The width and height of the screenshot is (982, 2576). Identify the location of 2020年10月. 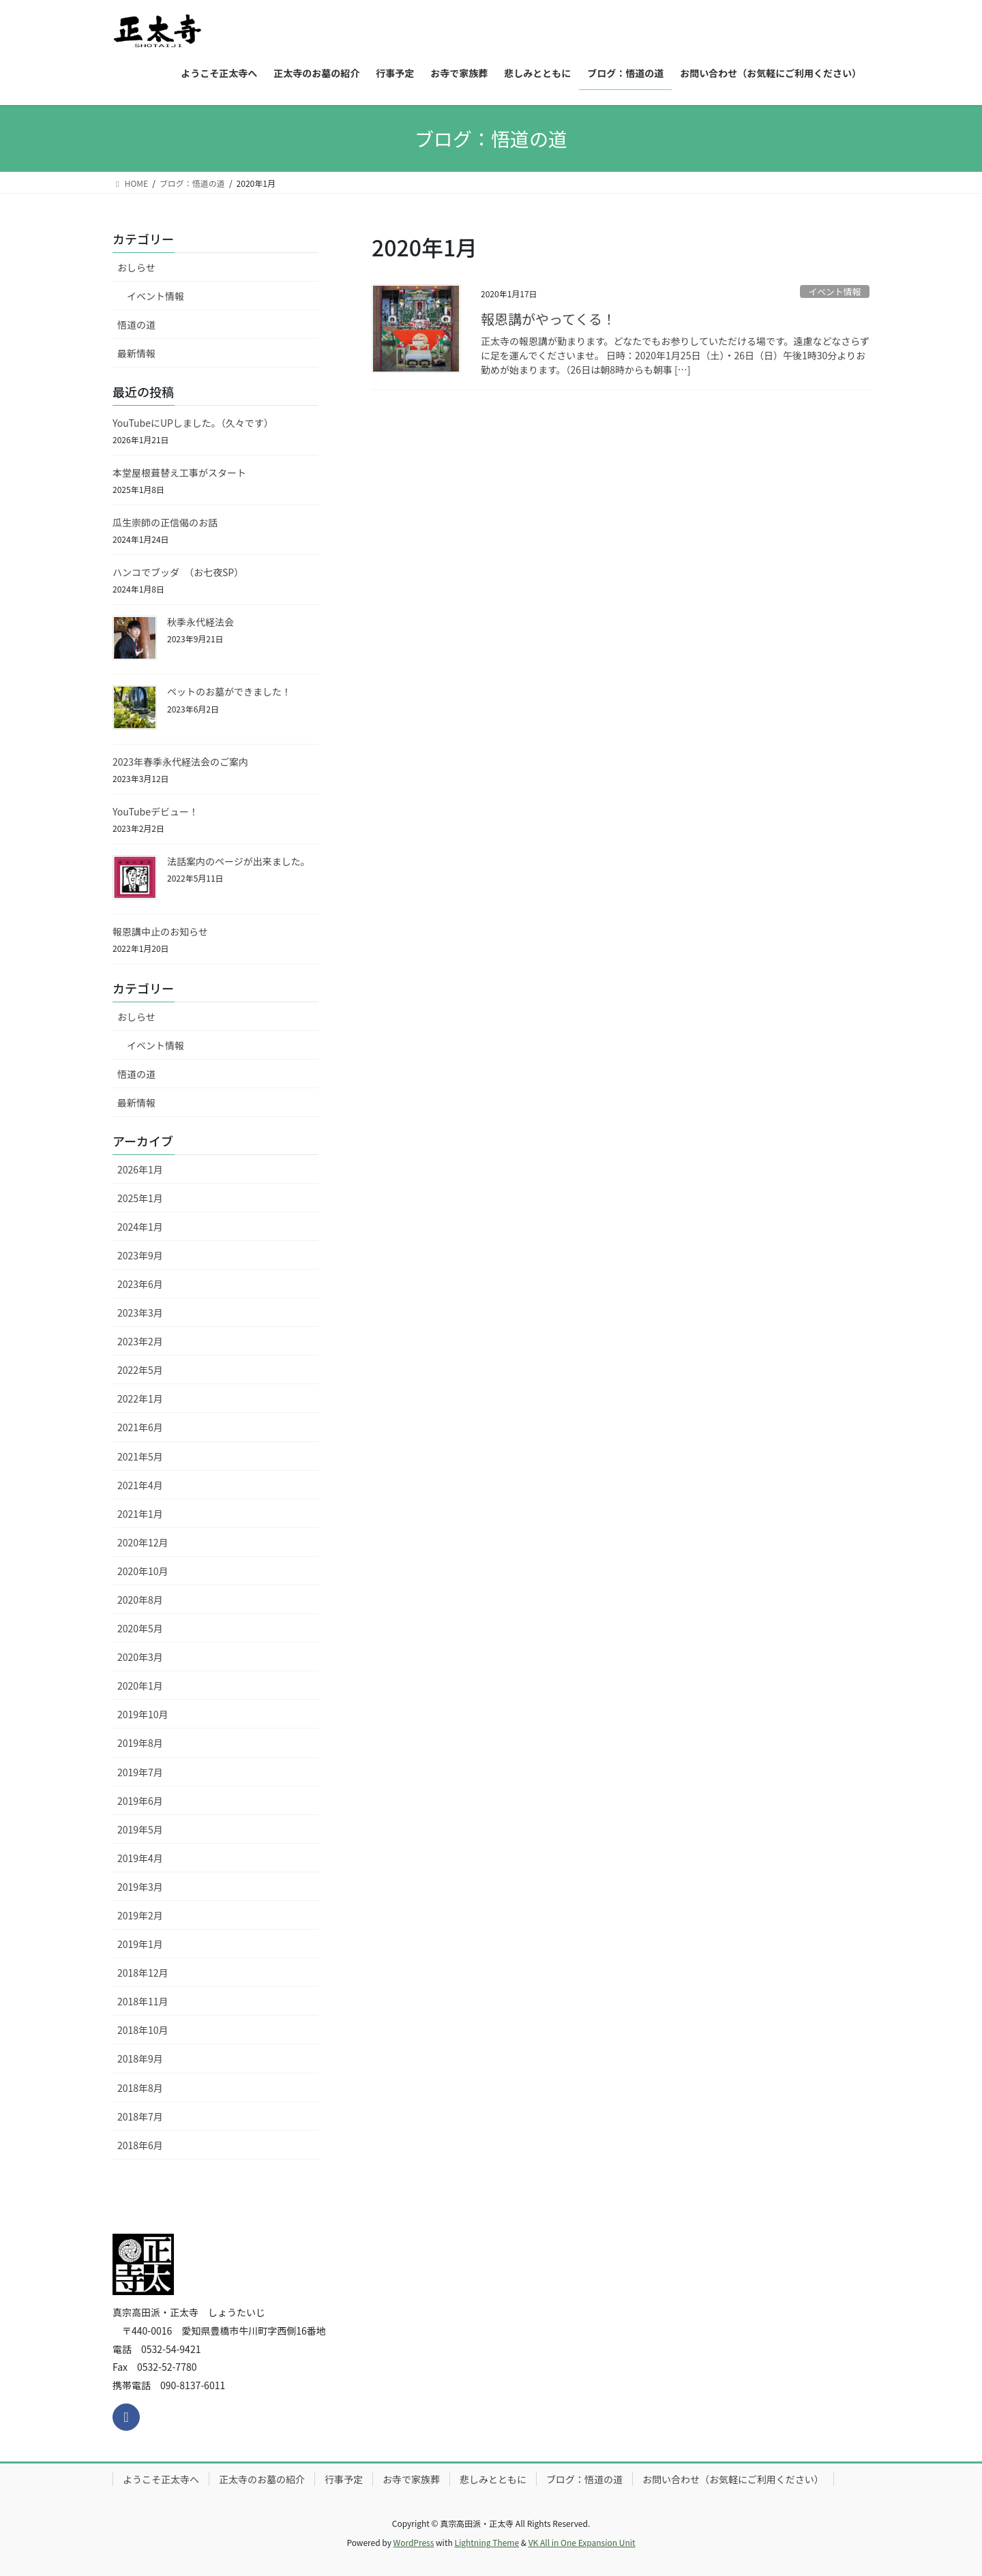
(142, 1571).